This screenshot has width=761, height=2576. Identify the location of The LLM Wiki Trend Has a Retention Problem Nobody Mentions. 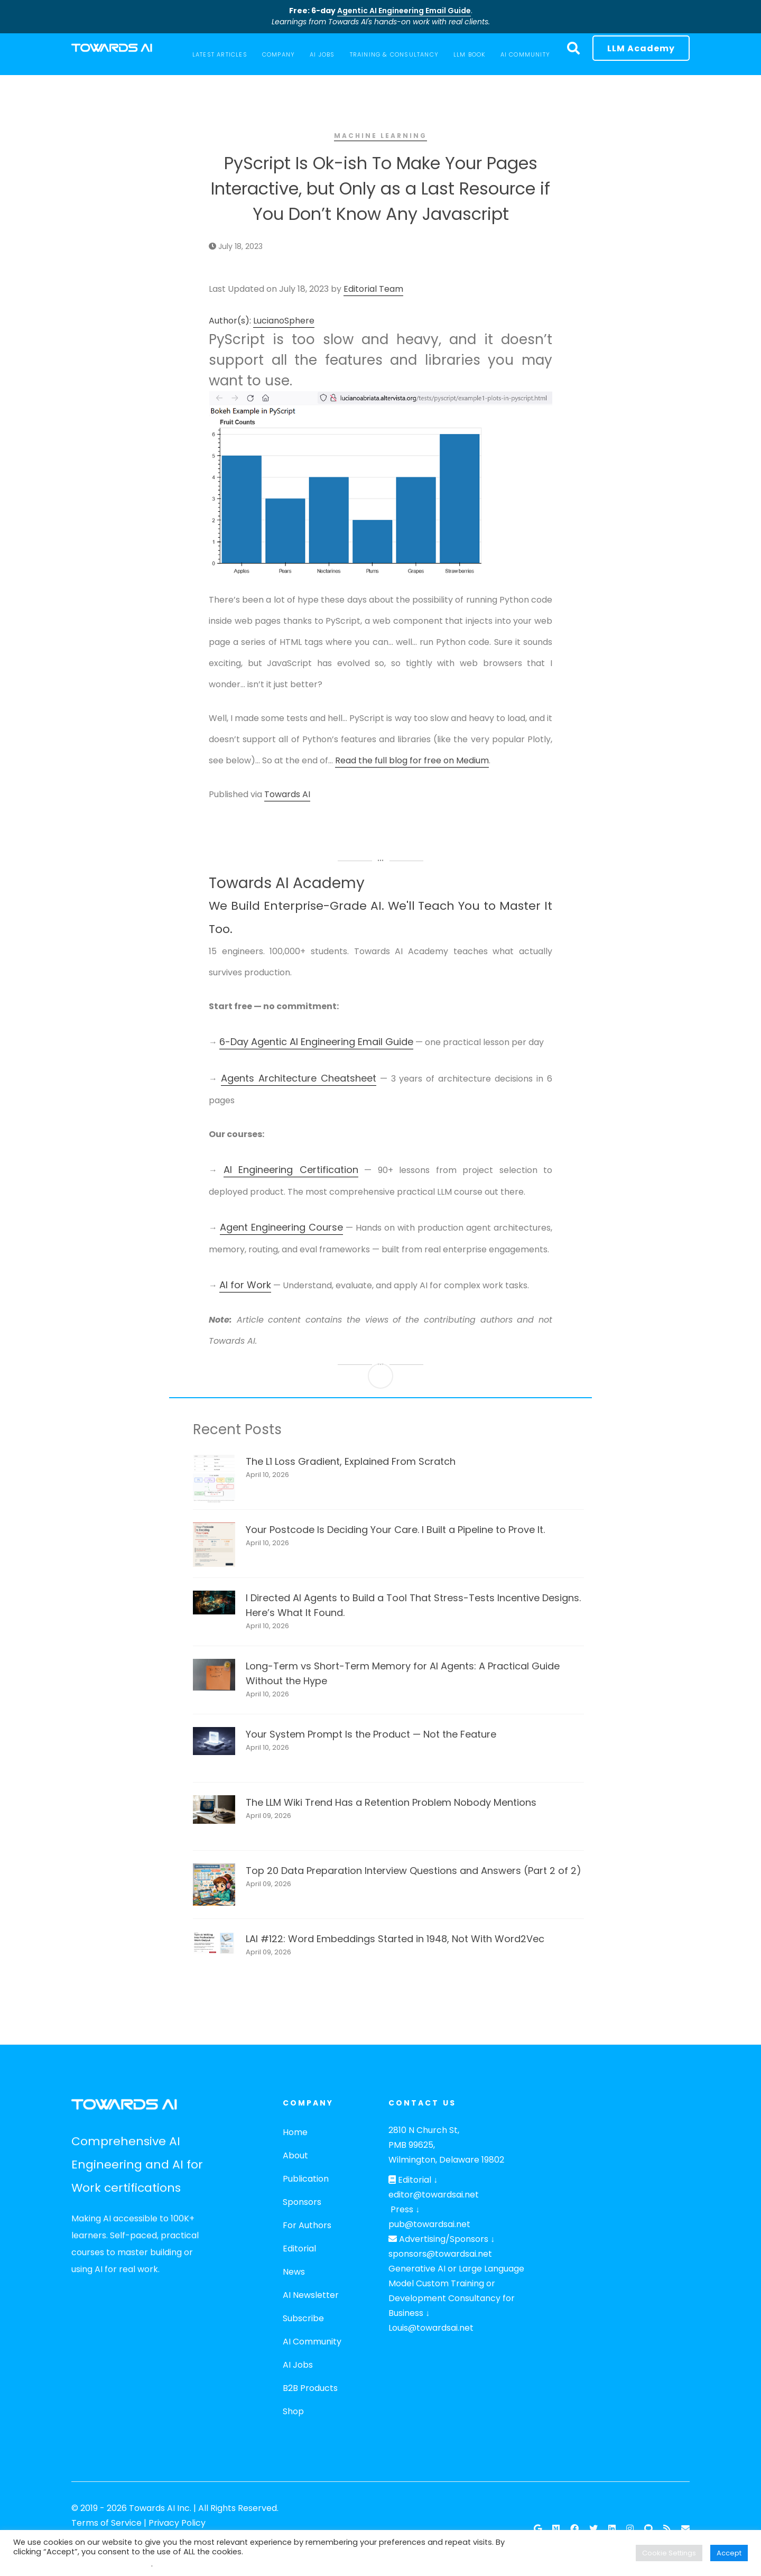
(391, 1802).